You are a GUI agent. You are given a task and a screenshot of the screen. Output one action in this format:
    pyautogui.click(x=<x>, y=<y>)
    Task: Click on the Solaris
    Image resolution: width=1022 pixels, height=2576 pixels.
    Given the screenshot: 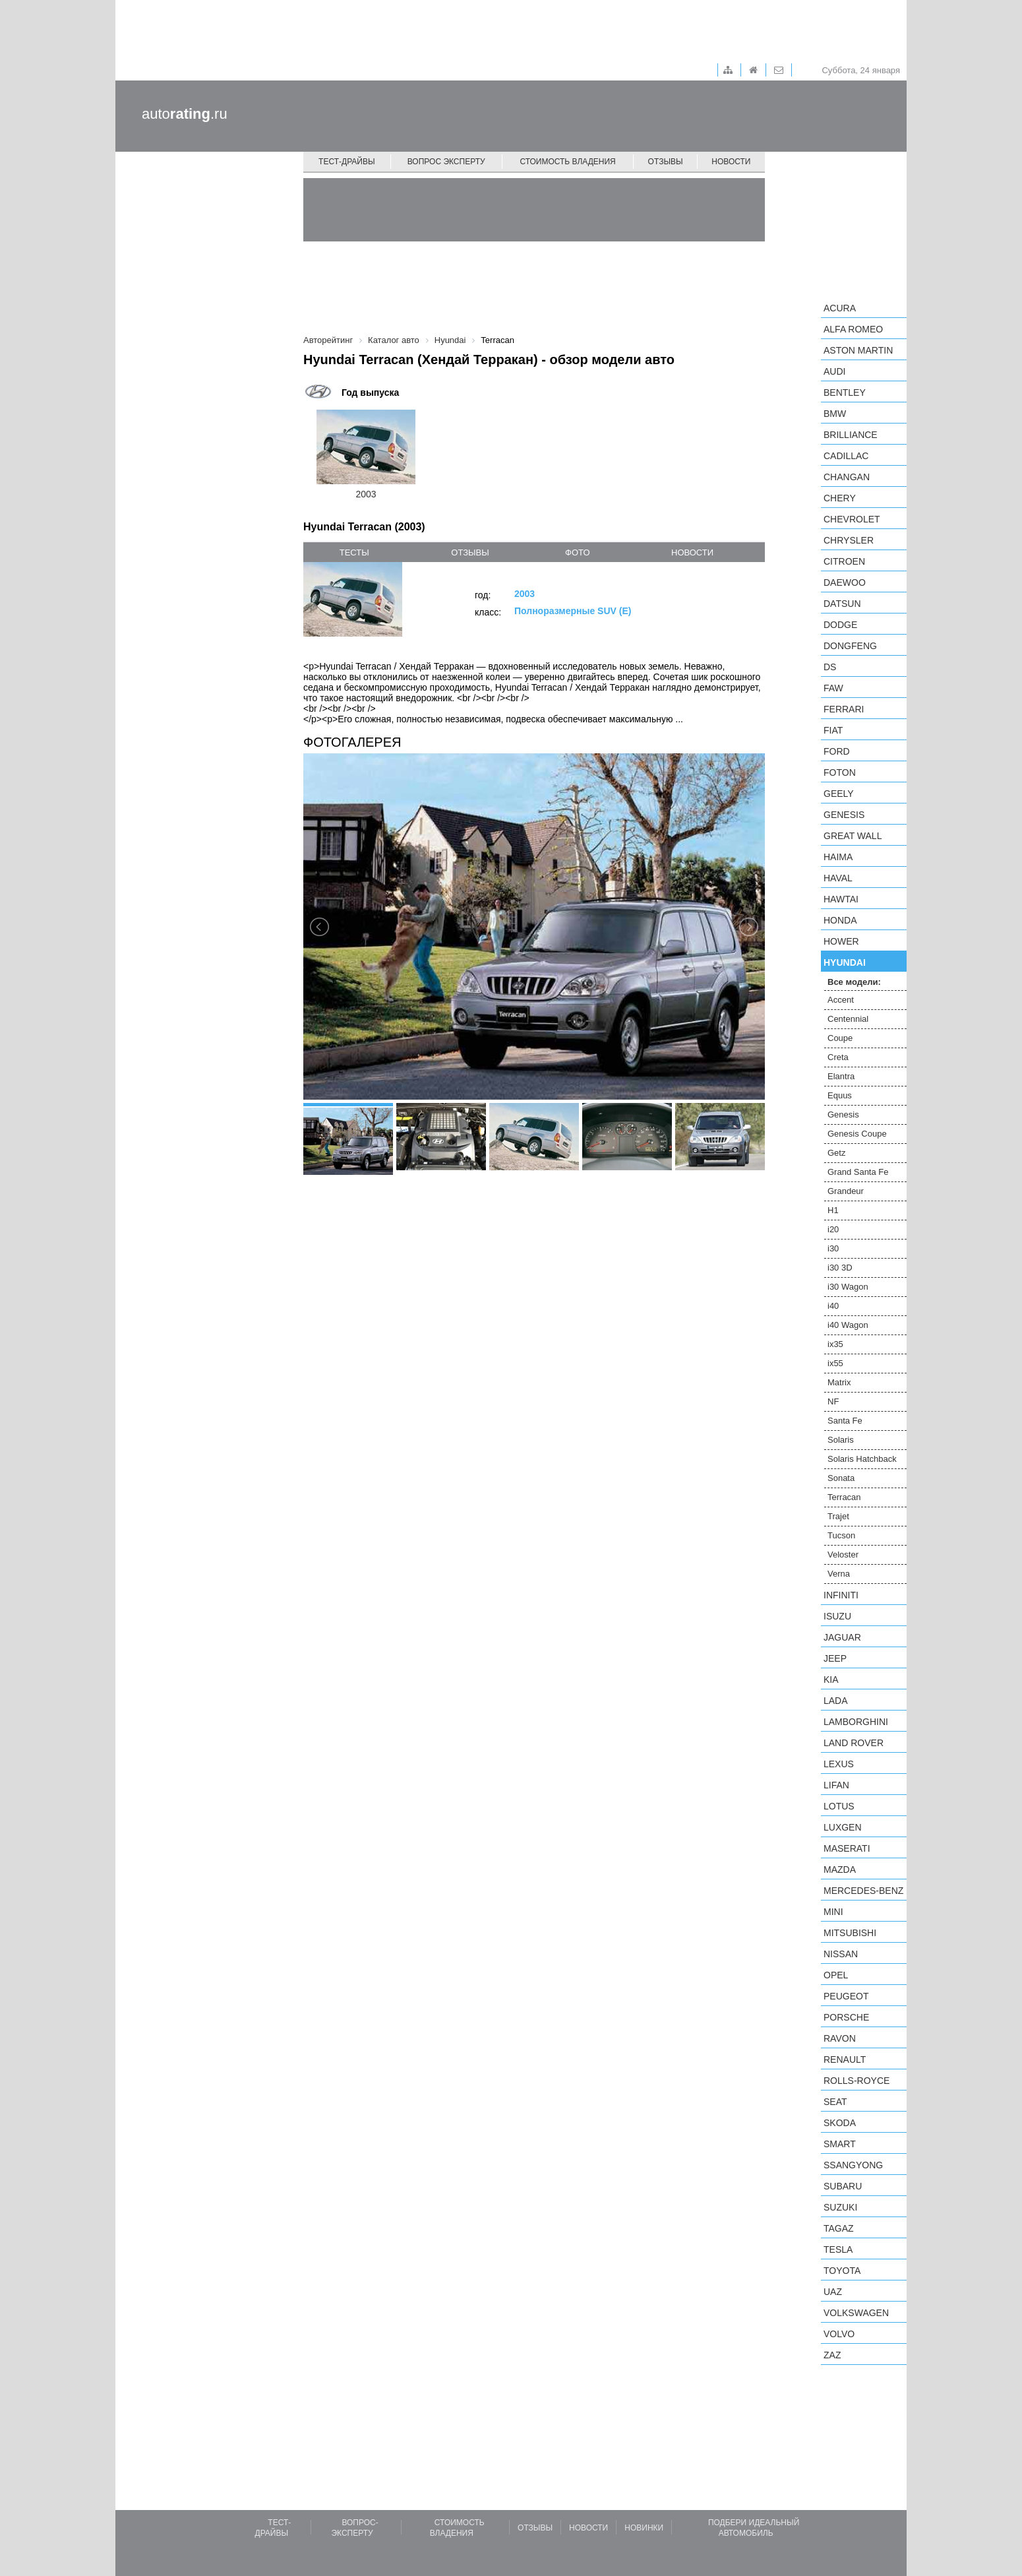 What is the action you would take?
    pyautogui.click(x=840, y=1440)
    